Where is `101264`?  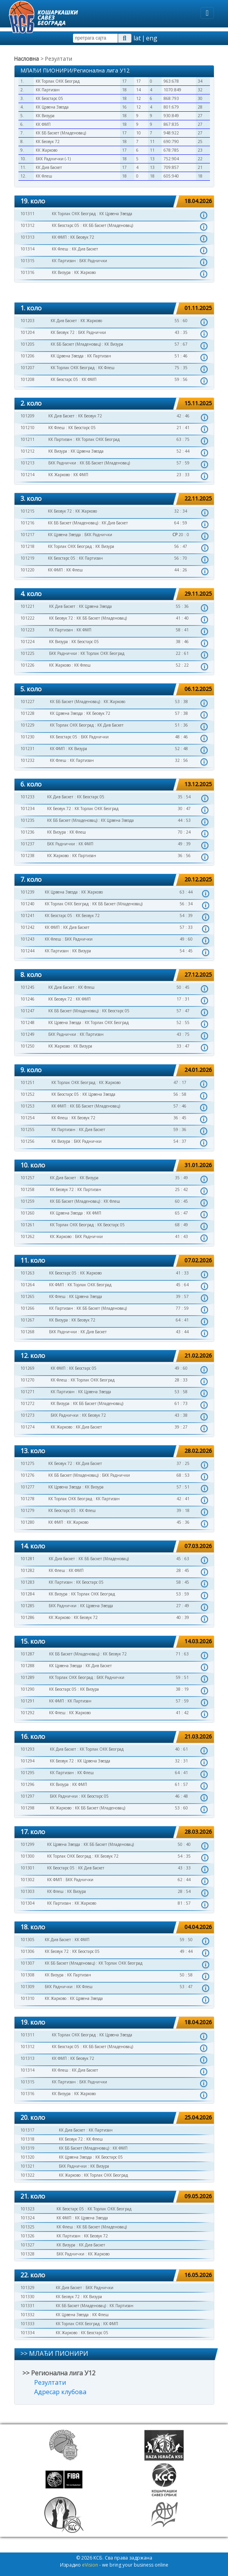 101264 is located at coordinates (27, 1284).